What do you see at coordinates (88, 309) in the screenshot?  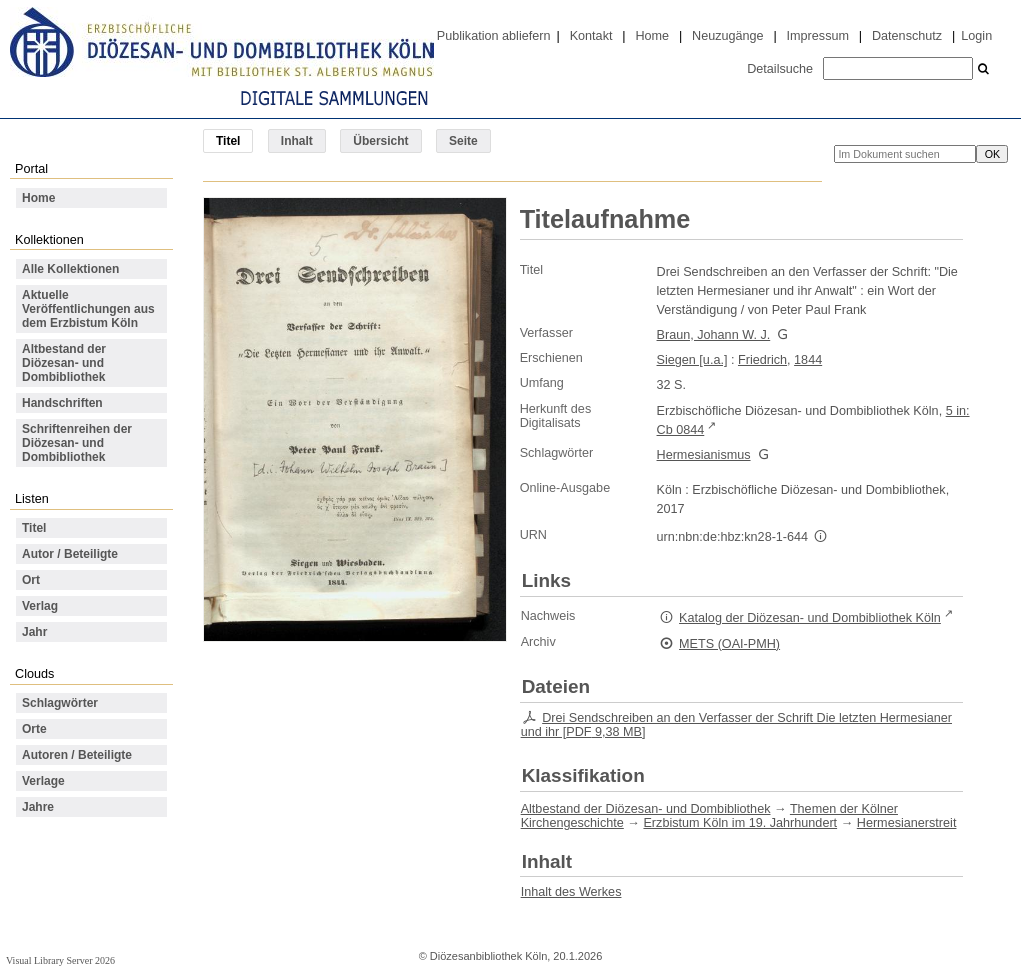 I see `Aktuelle Veröffentlichungen aus dem Erzbistum Köln` at bounding box center [88, 309].